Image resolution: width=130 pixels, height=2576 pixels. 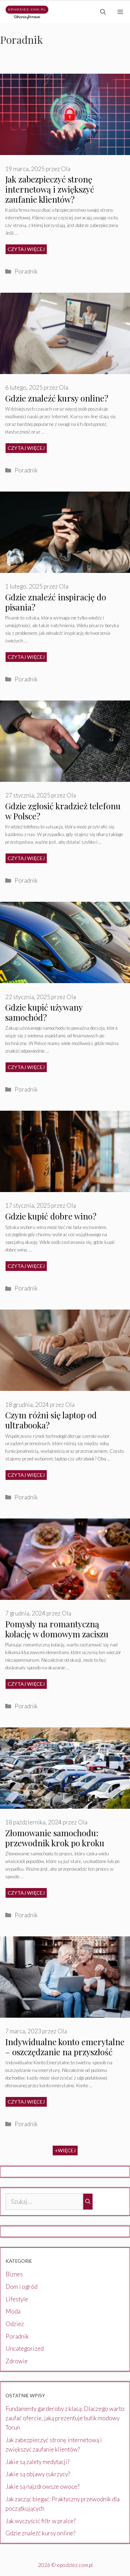 I want to click on +Więcej, so click(x=65, y=2150).